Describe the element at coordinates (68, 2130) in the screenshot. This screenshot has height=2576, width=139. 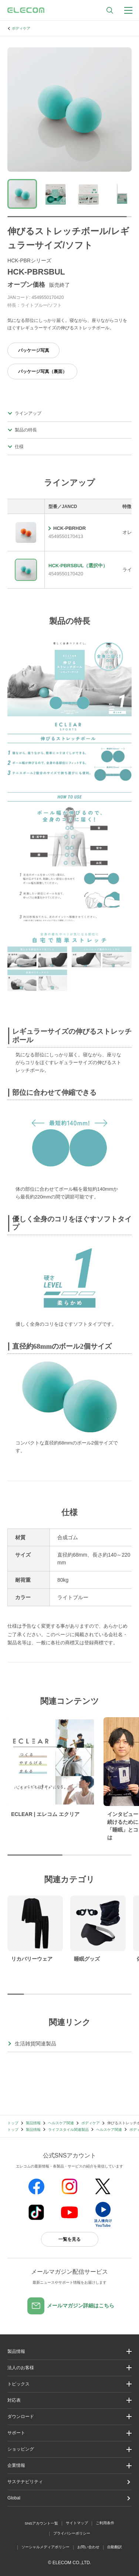
I see `ライフスタイル関連製品` at that location.